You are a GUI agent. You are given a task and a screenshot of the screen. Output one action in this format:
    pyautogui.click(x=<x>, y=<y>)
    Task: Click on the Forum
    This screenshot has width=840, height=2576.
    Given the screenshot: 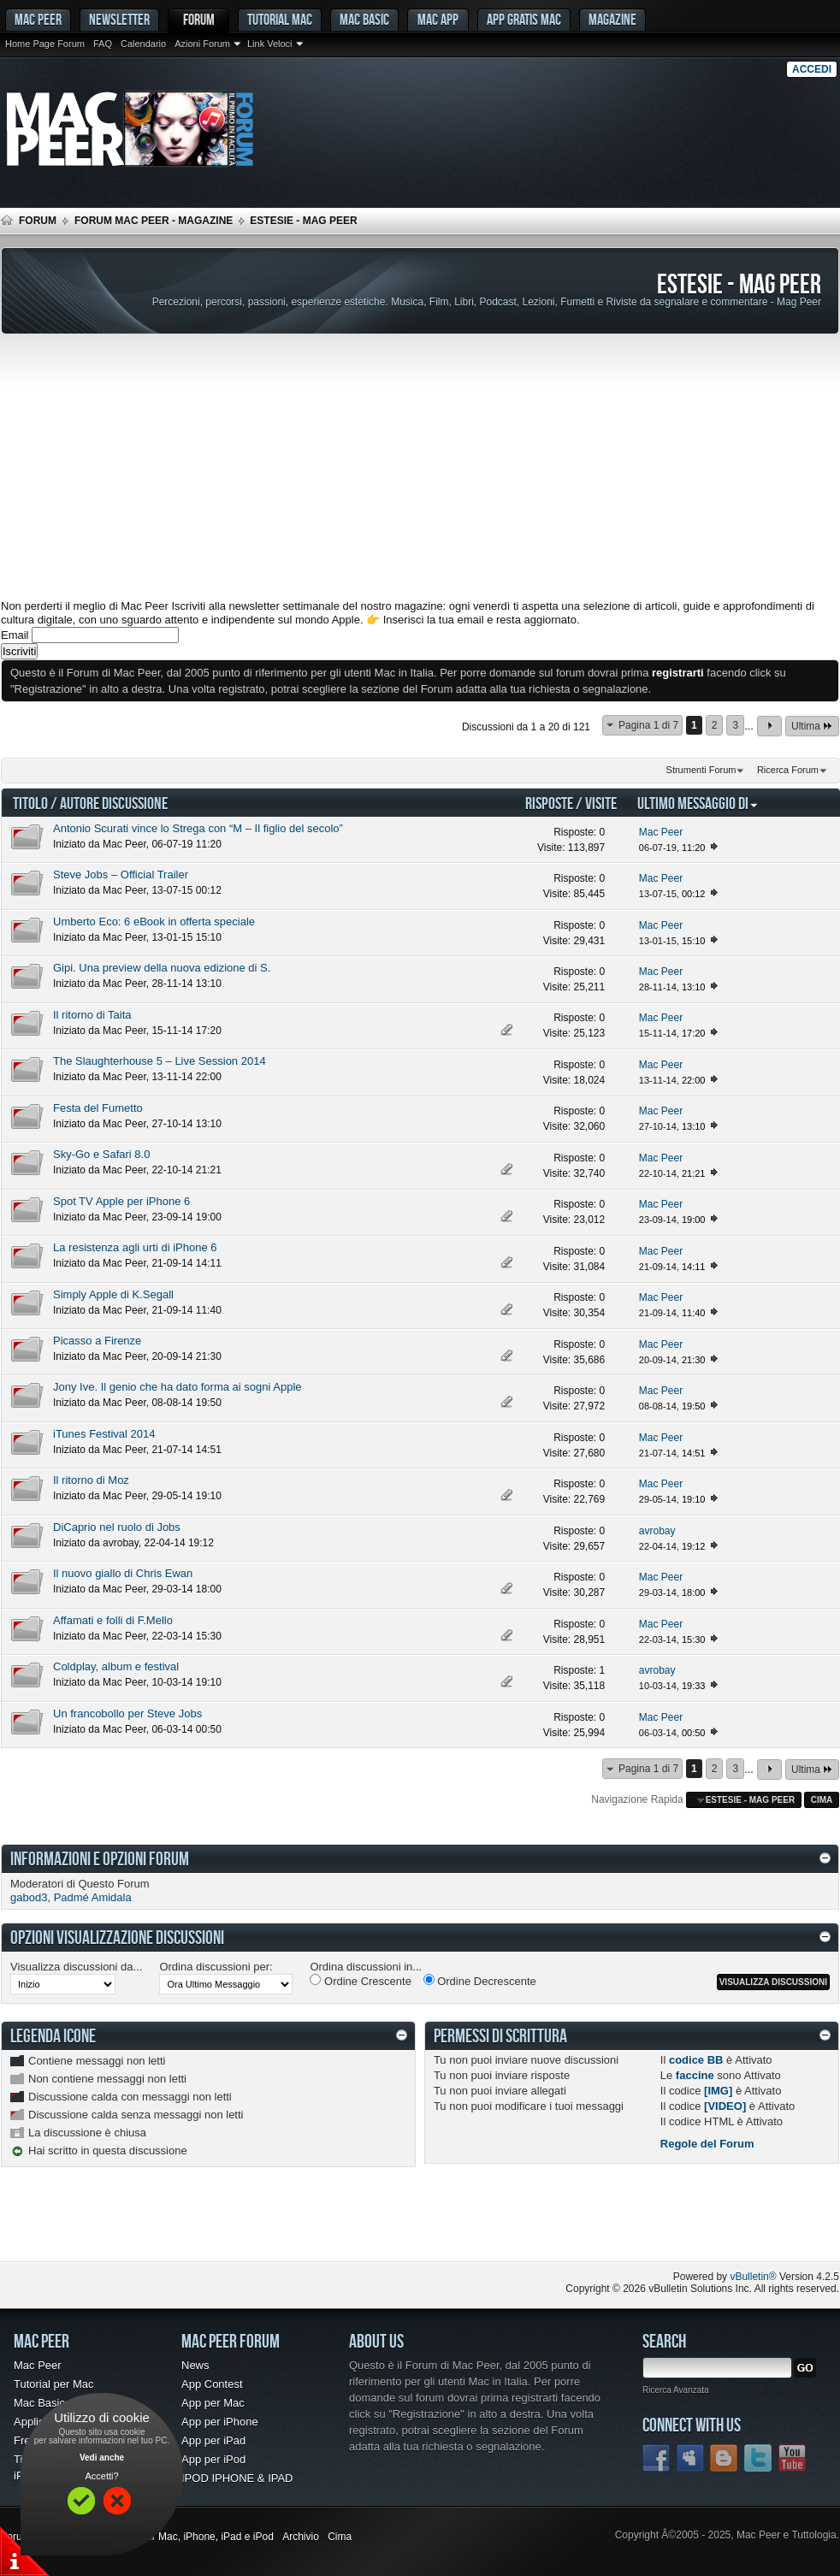 What is the action you would take?
    pyautogui.click(x=199, y=19)
    